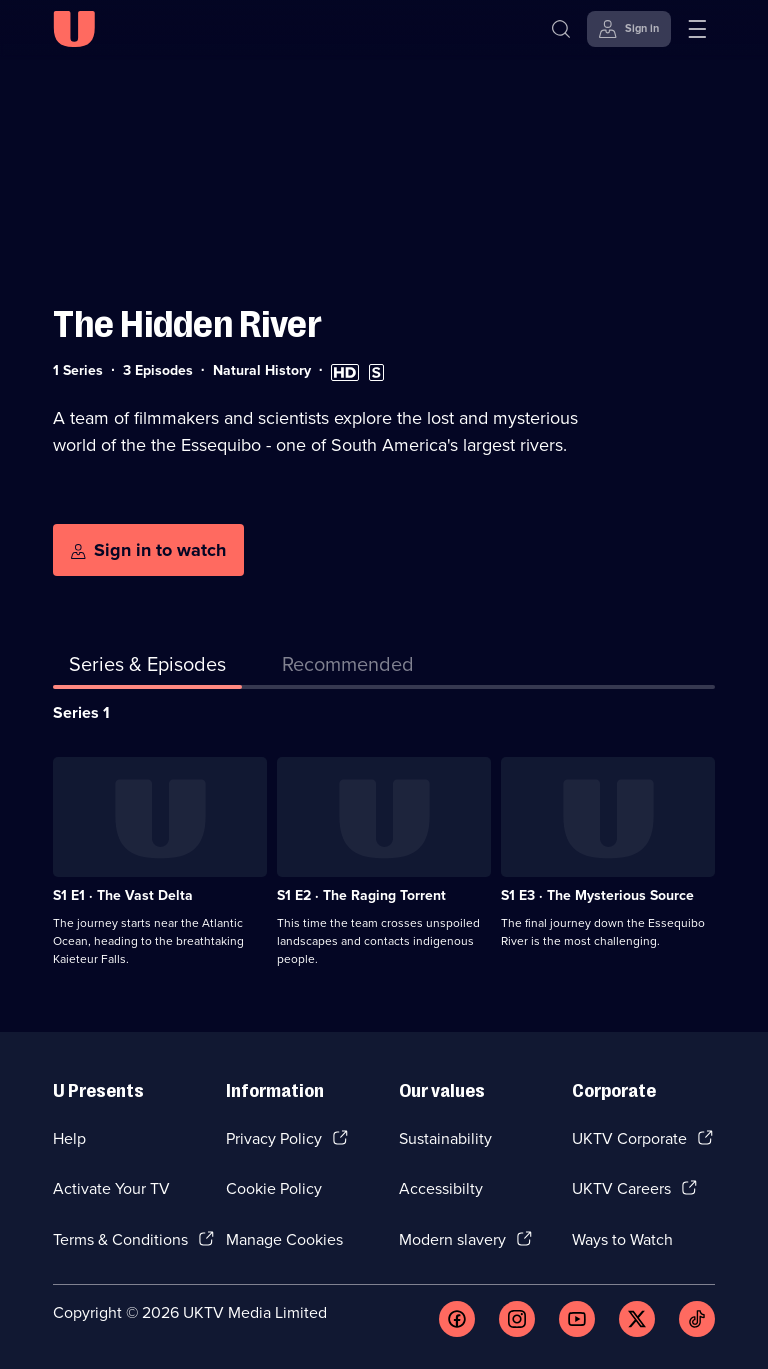 This screenshot has height=1369, width=768. I want to click on [Search], so click(561, 29).